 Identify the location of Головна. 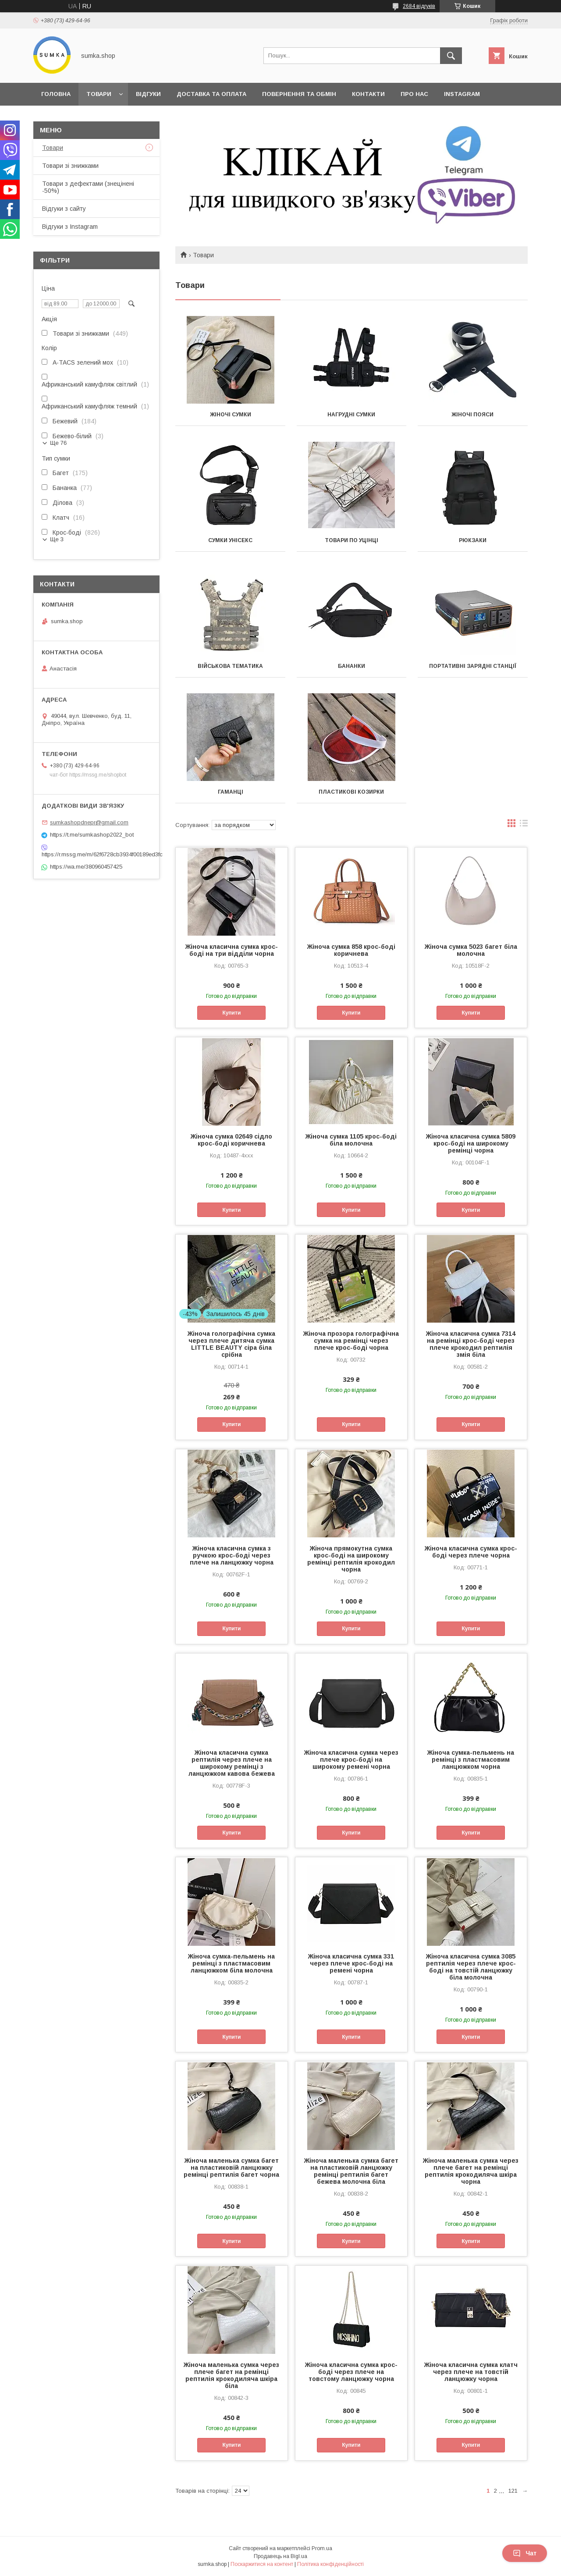
(56, 94).